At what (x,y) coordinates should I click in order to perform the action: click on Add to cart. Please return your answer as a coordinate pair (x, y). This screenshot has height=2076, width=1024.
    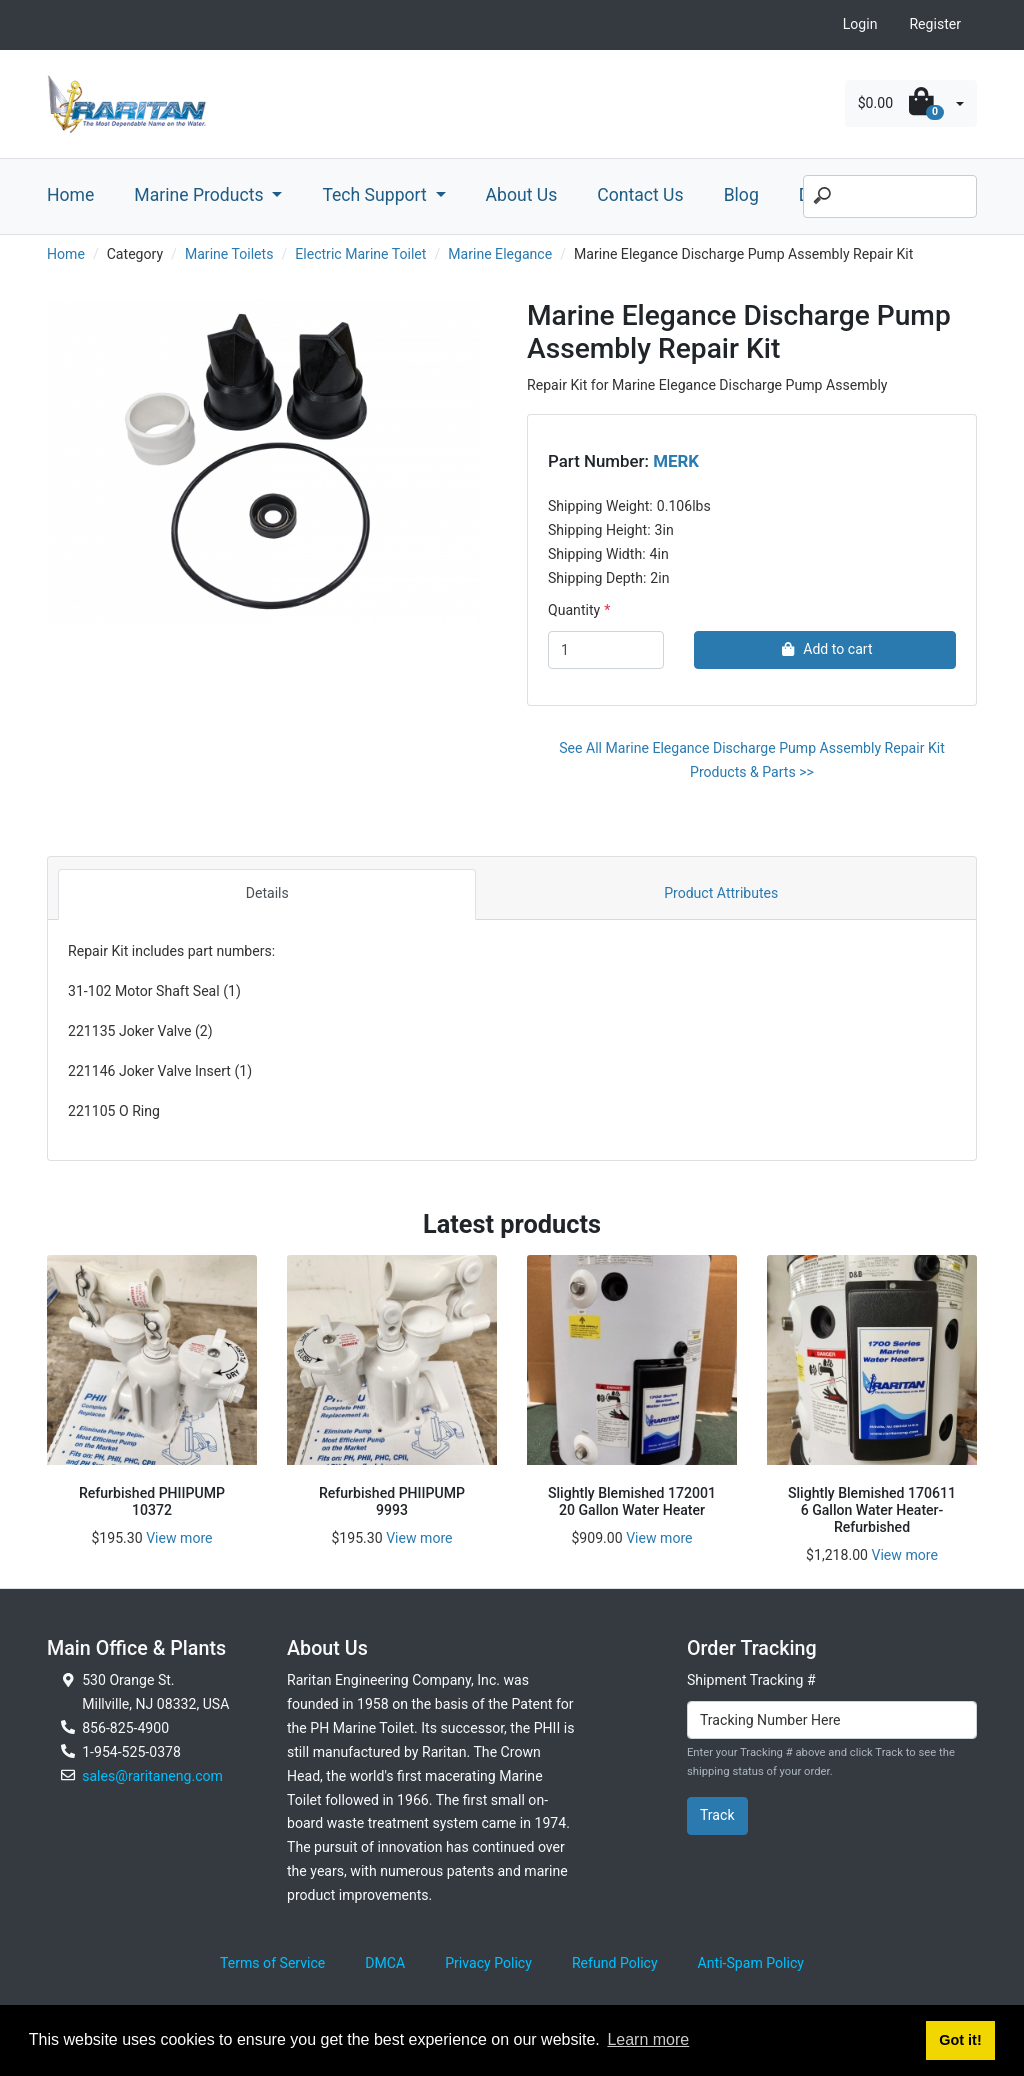
    Looking at the image, I should click on (824, 649).